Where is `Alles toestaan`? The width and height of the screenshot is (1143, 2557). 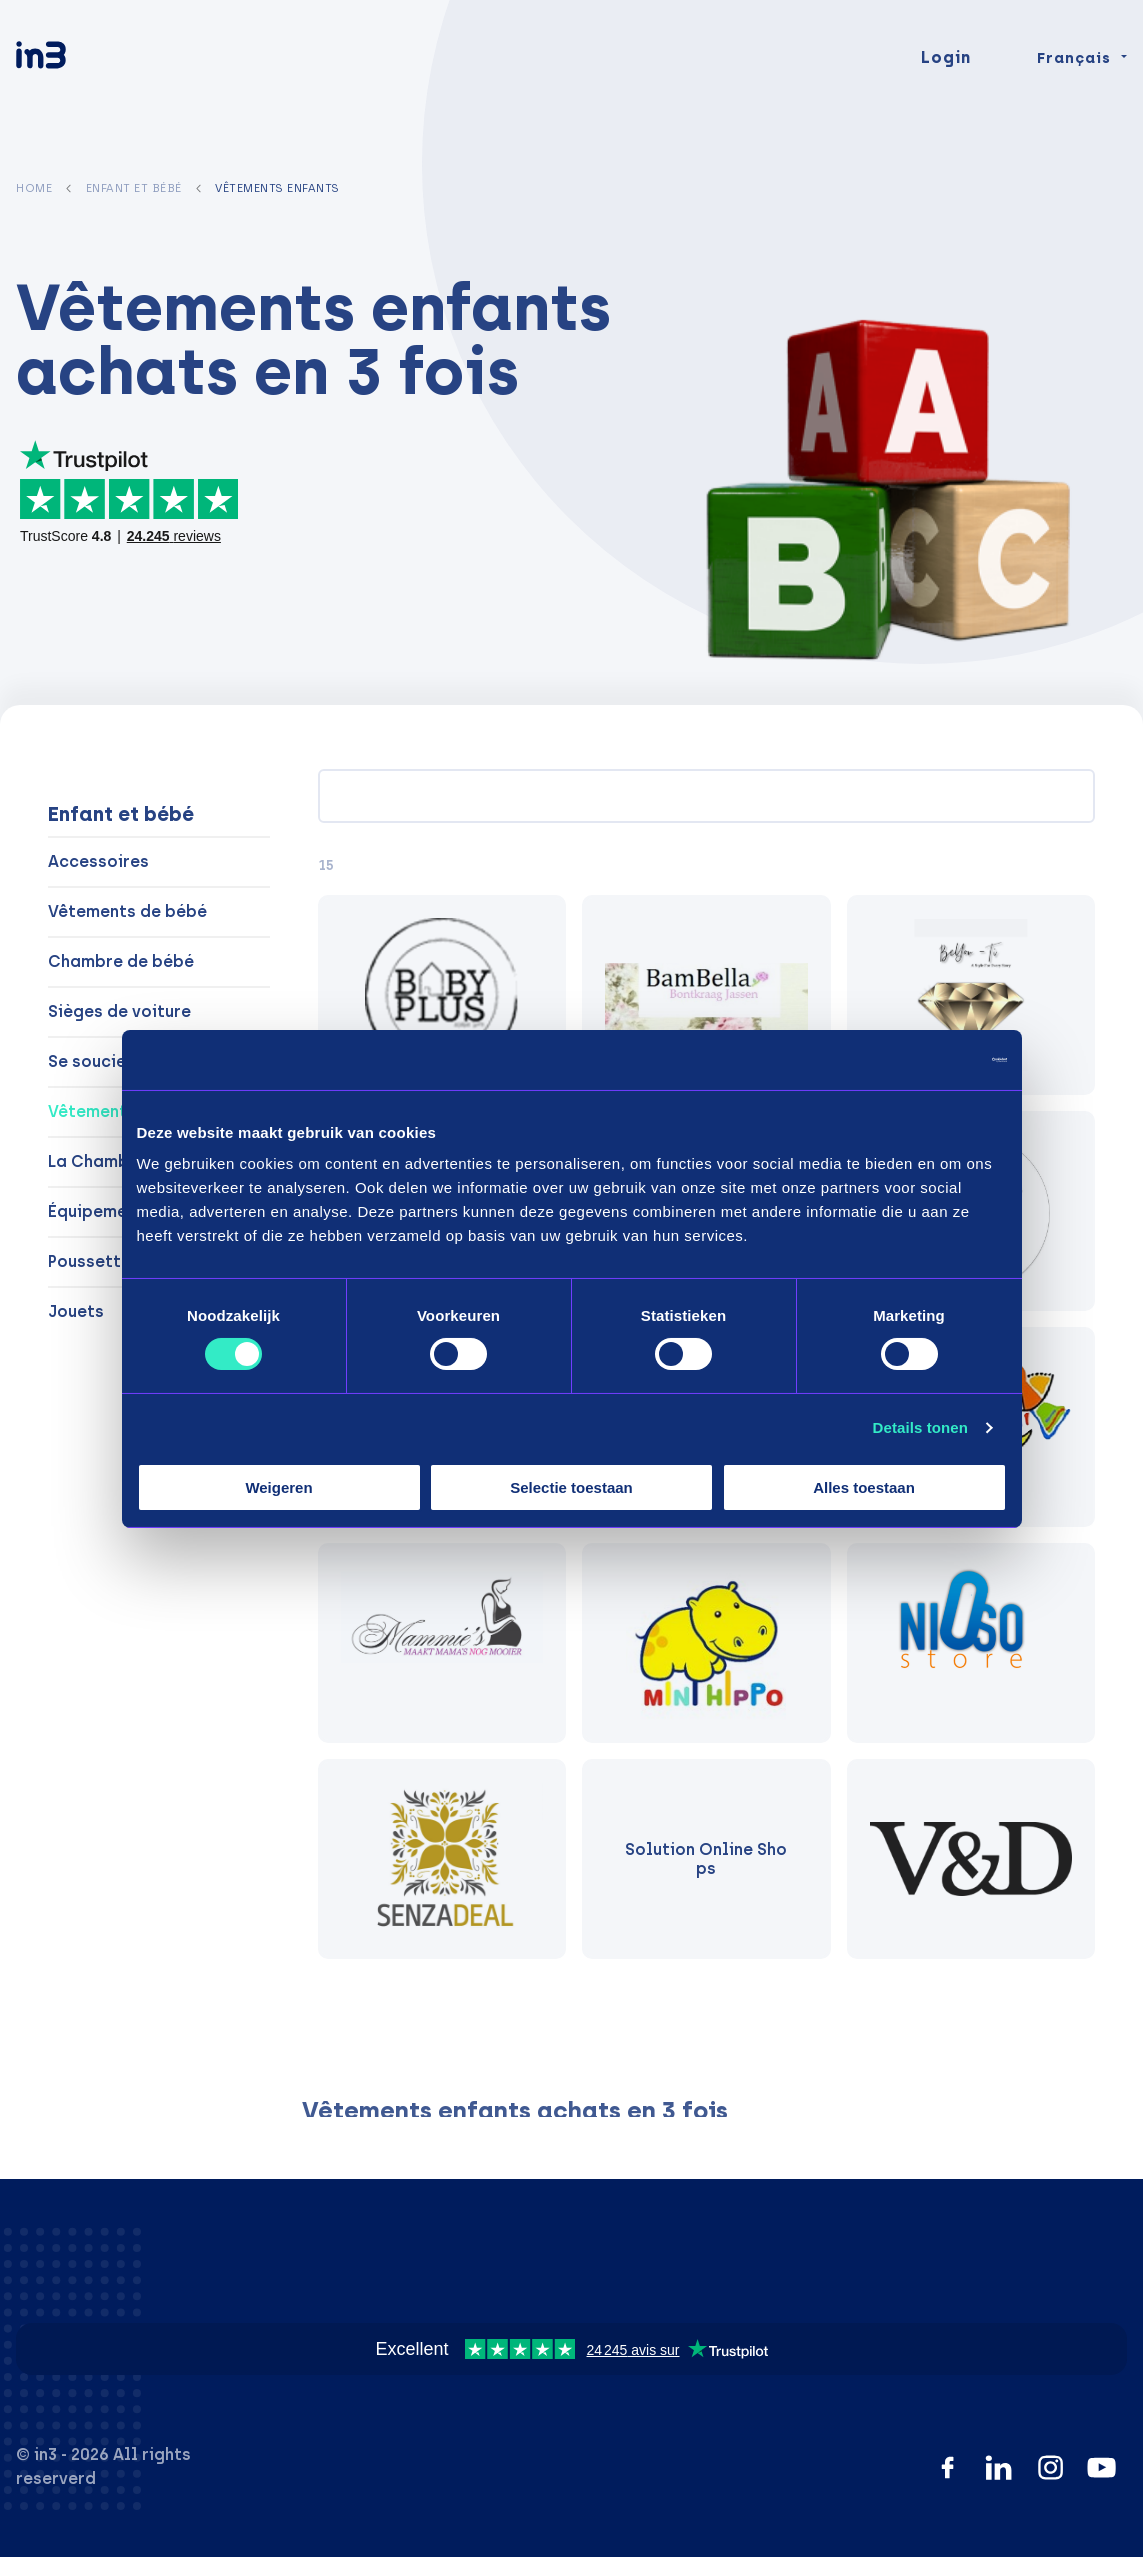
Alles toestaan is located at coordinates (864, 1487).